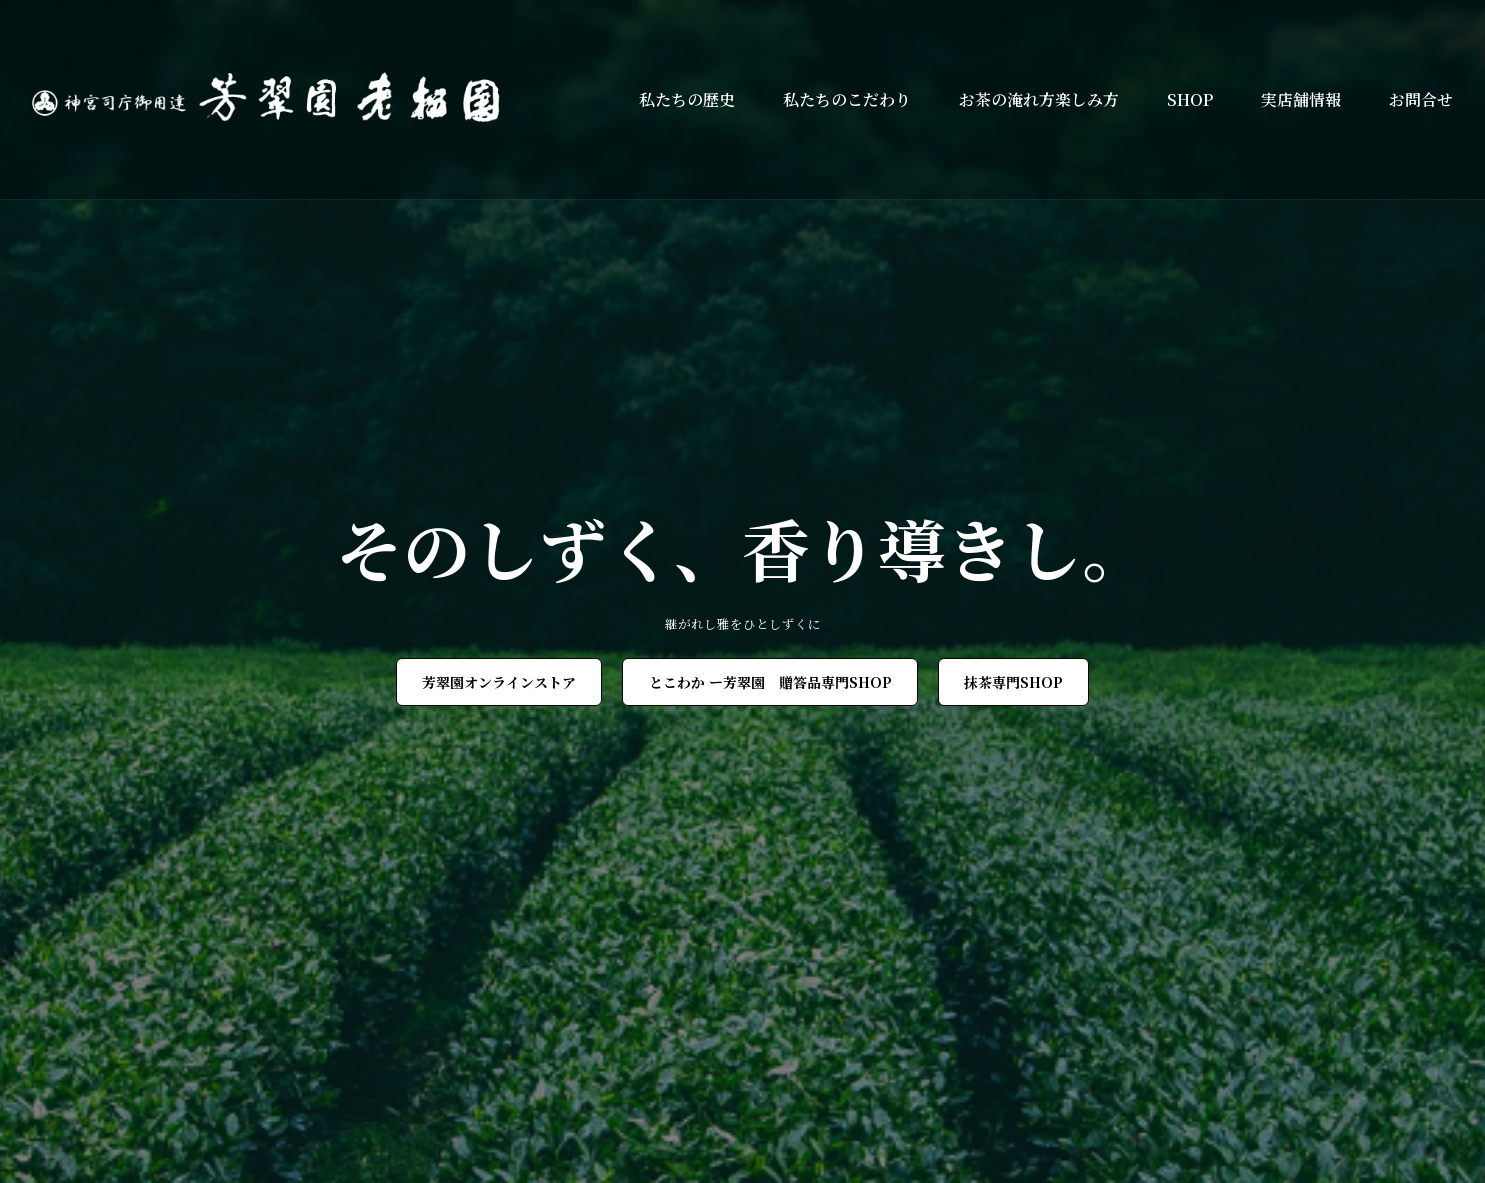 The image size is (1485, 1183). Describe the element at coordinates (847, 99) in the screenshot. I see `私たちのこだわり` at that location.